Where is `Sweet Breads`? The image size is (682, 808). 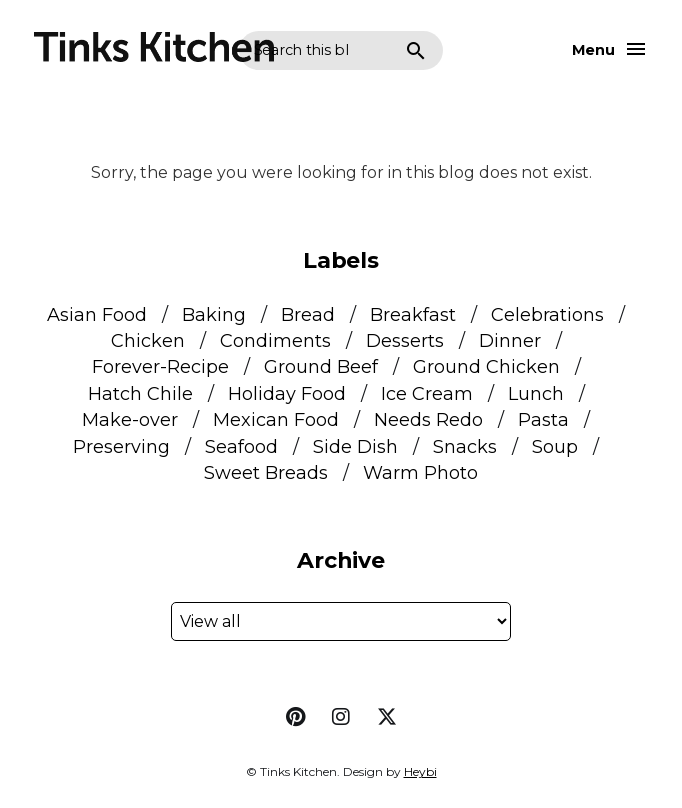 Sweet Breads is located at coordinates (266, 473).